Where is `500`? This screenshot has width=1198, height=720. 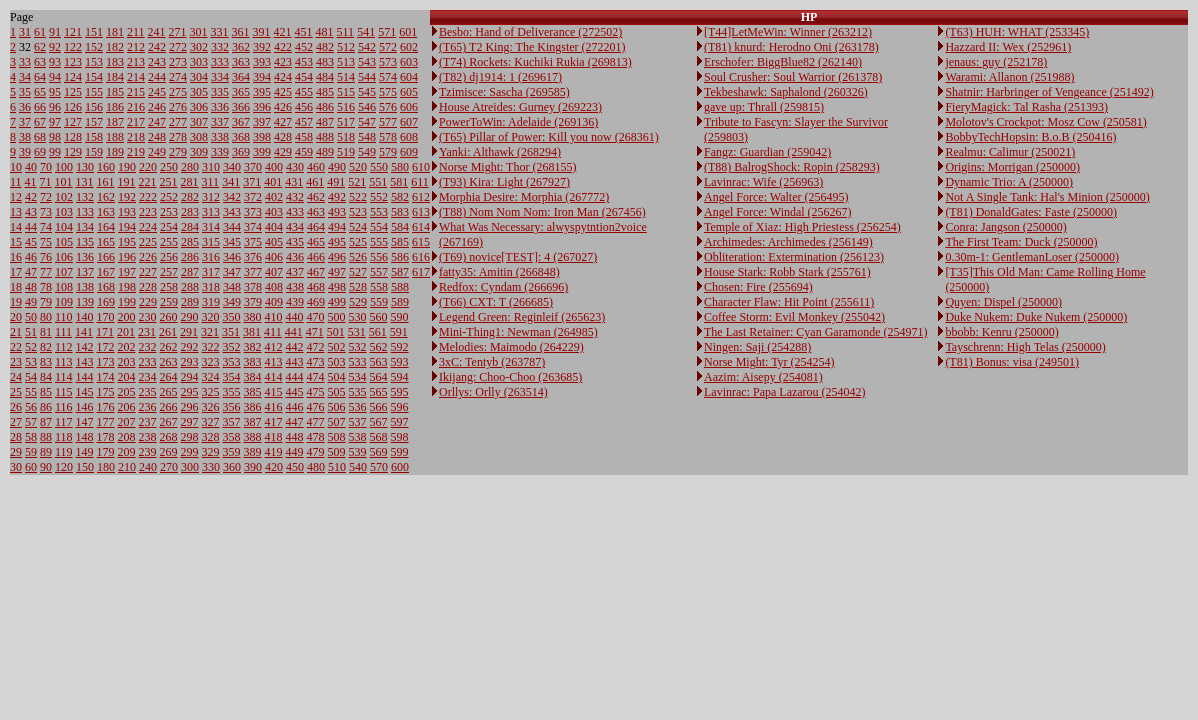 500 is located at coordinates (337, 317).